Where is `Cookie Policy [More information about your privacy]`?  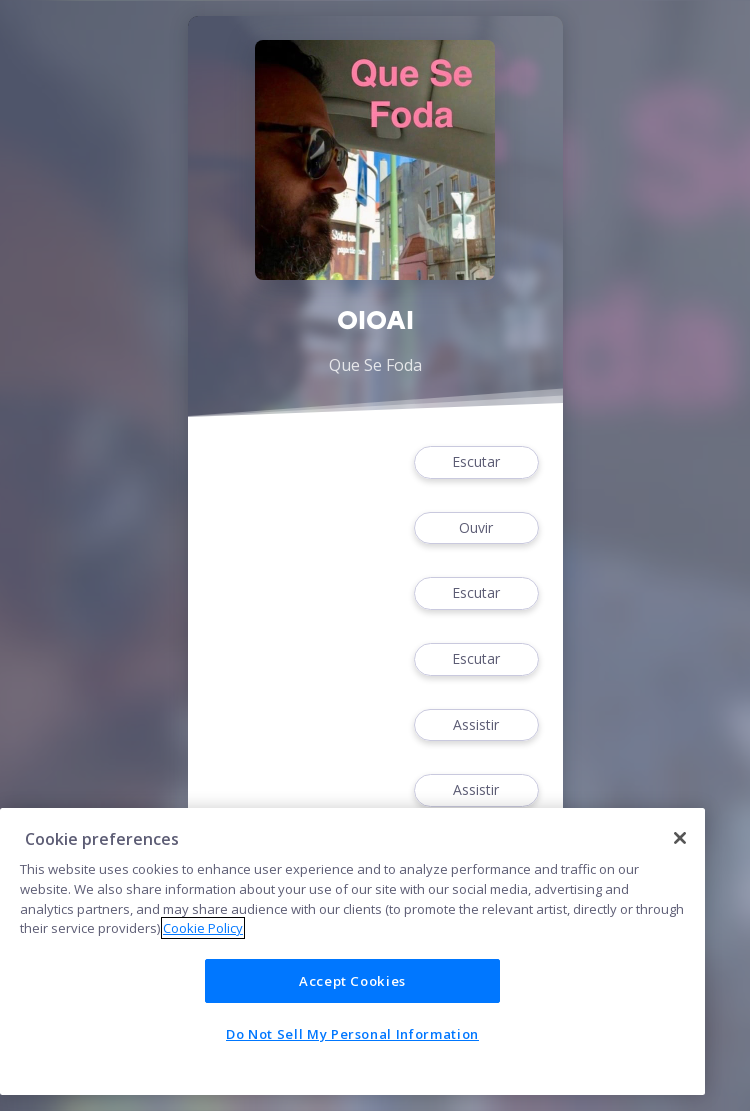 Cookie Policy [More information about your privacy] is located at coordinates (203, 928).